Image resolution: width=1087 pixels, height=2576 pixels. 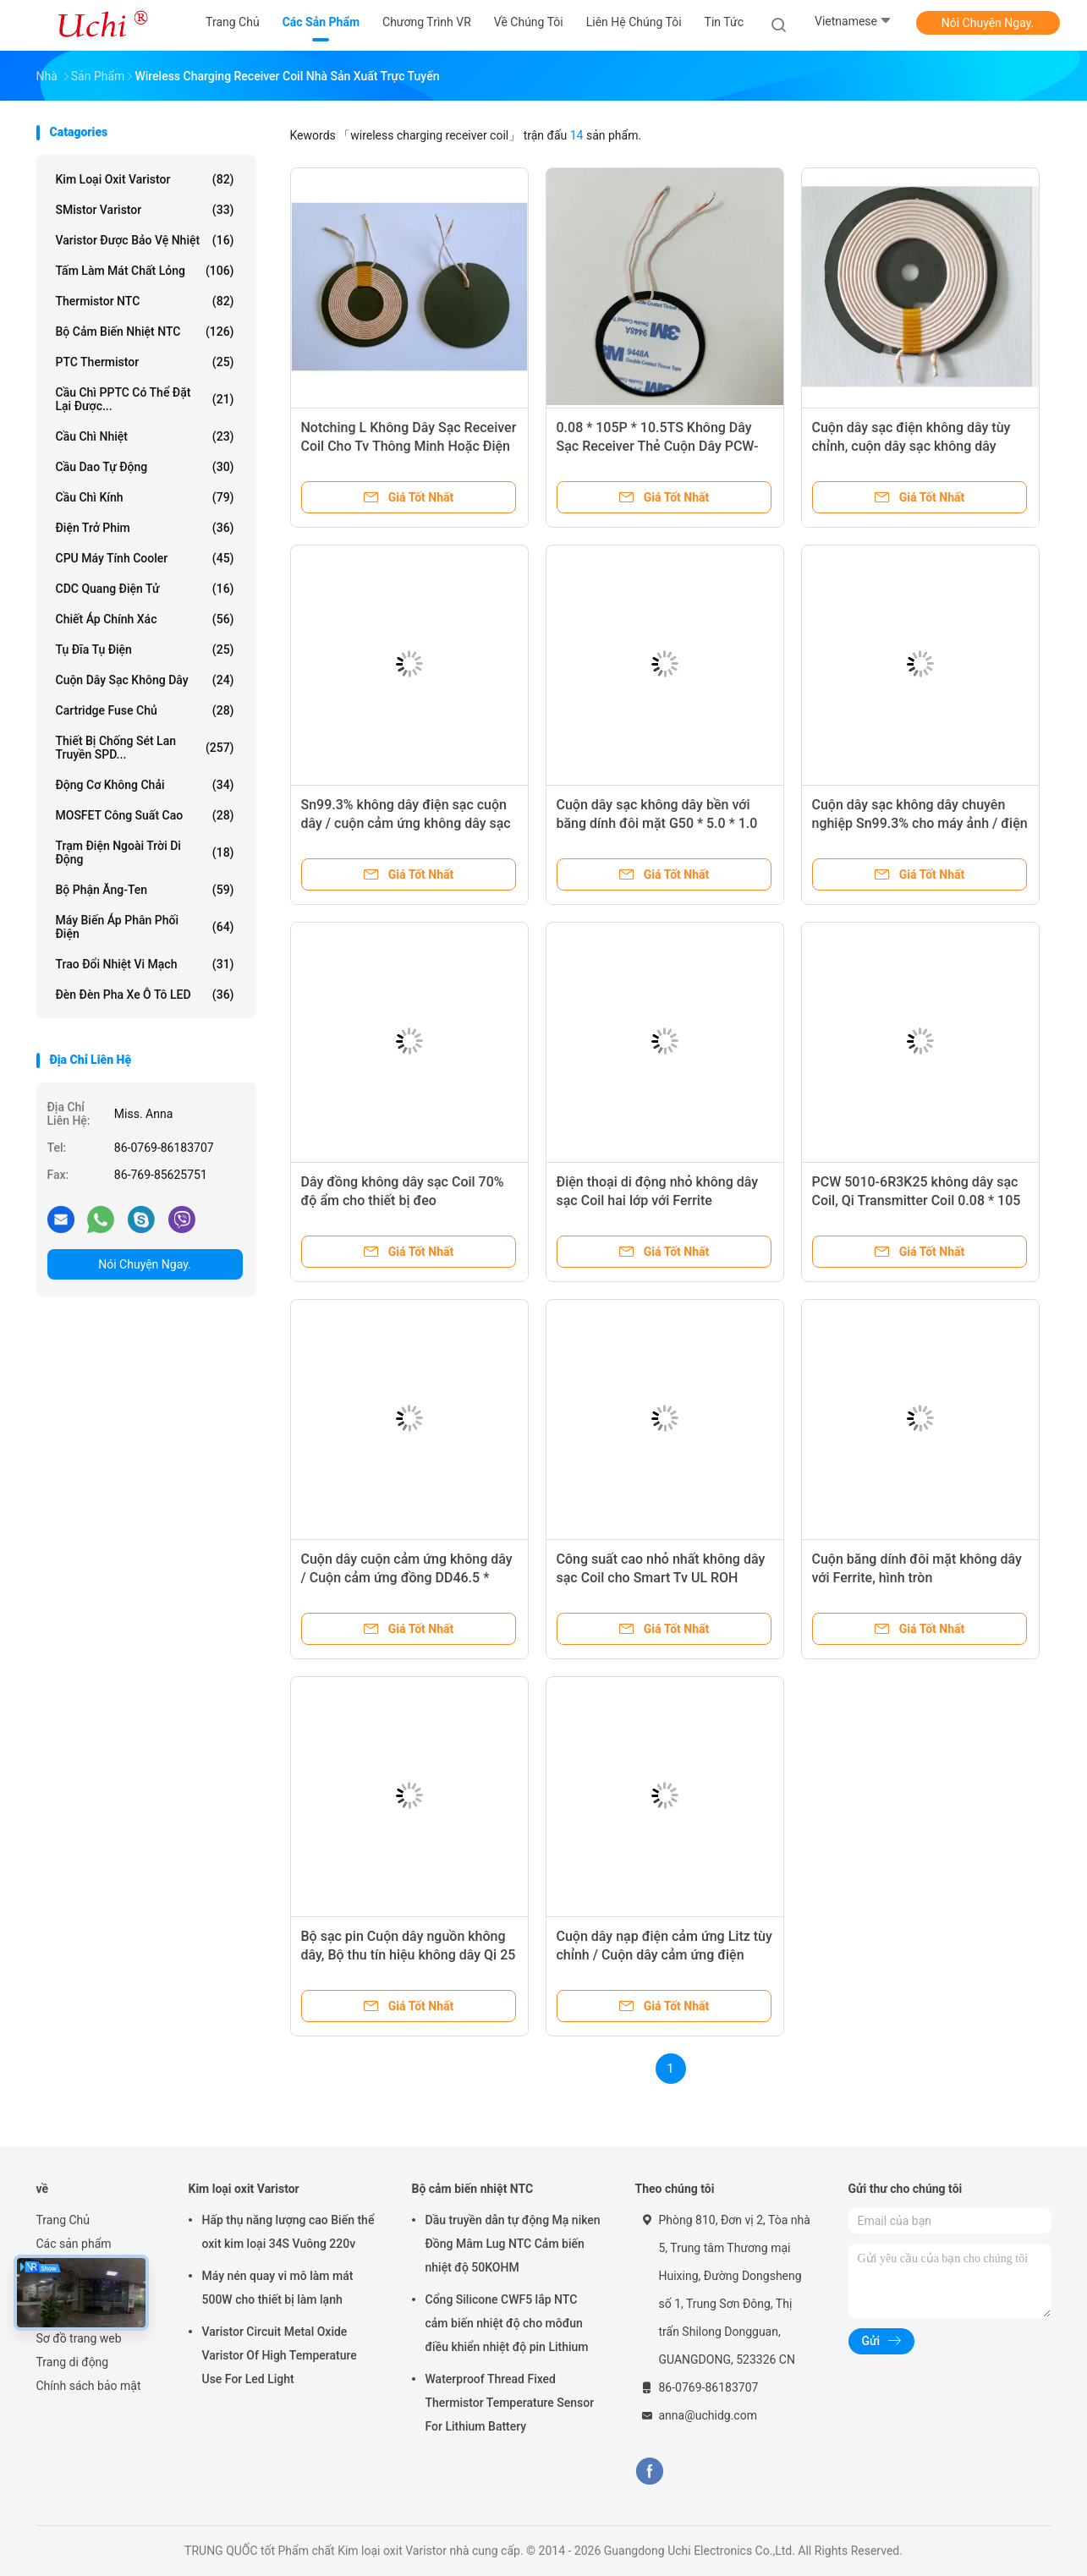 I want to click on Cầu dao tự động, so click(x=145, y=466).